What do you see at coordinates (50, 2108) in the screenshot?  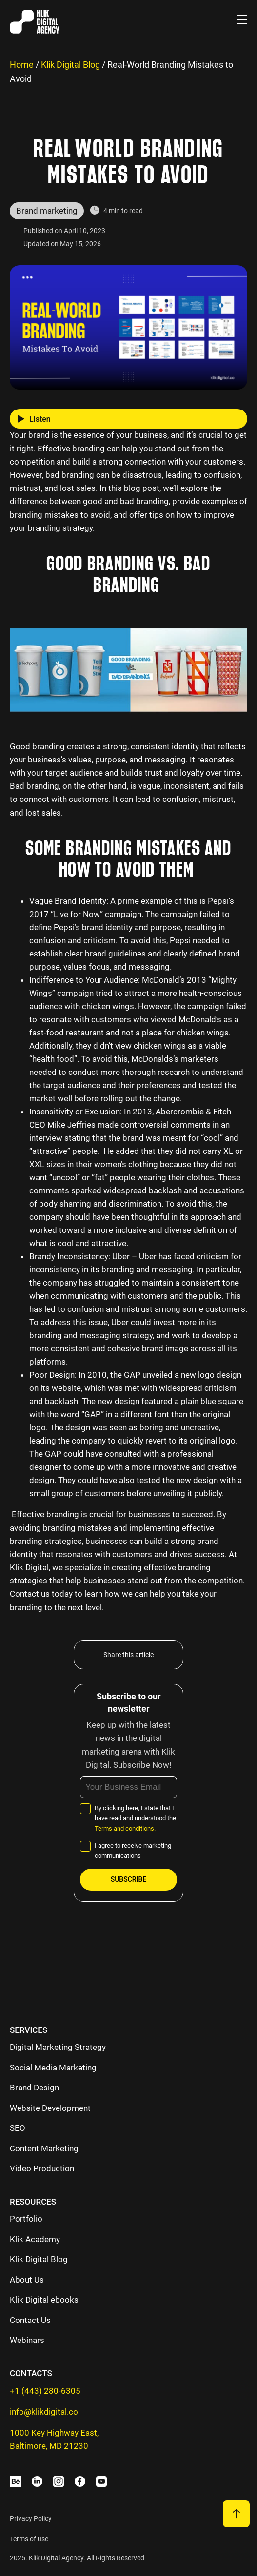 I see `Website Development` at bounding box center [50, 2108].